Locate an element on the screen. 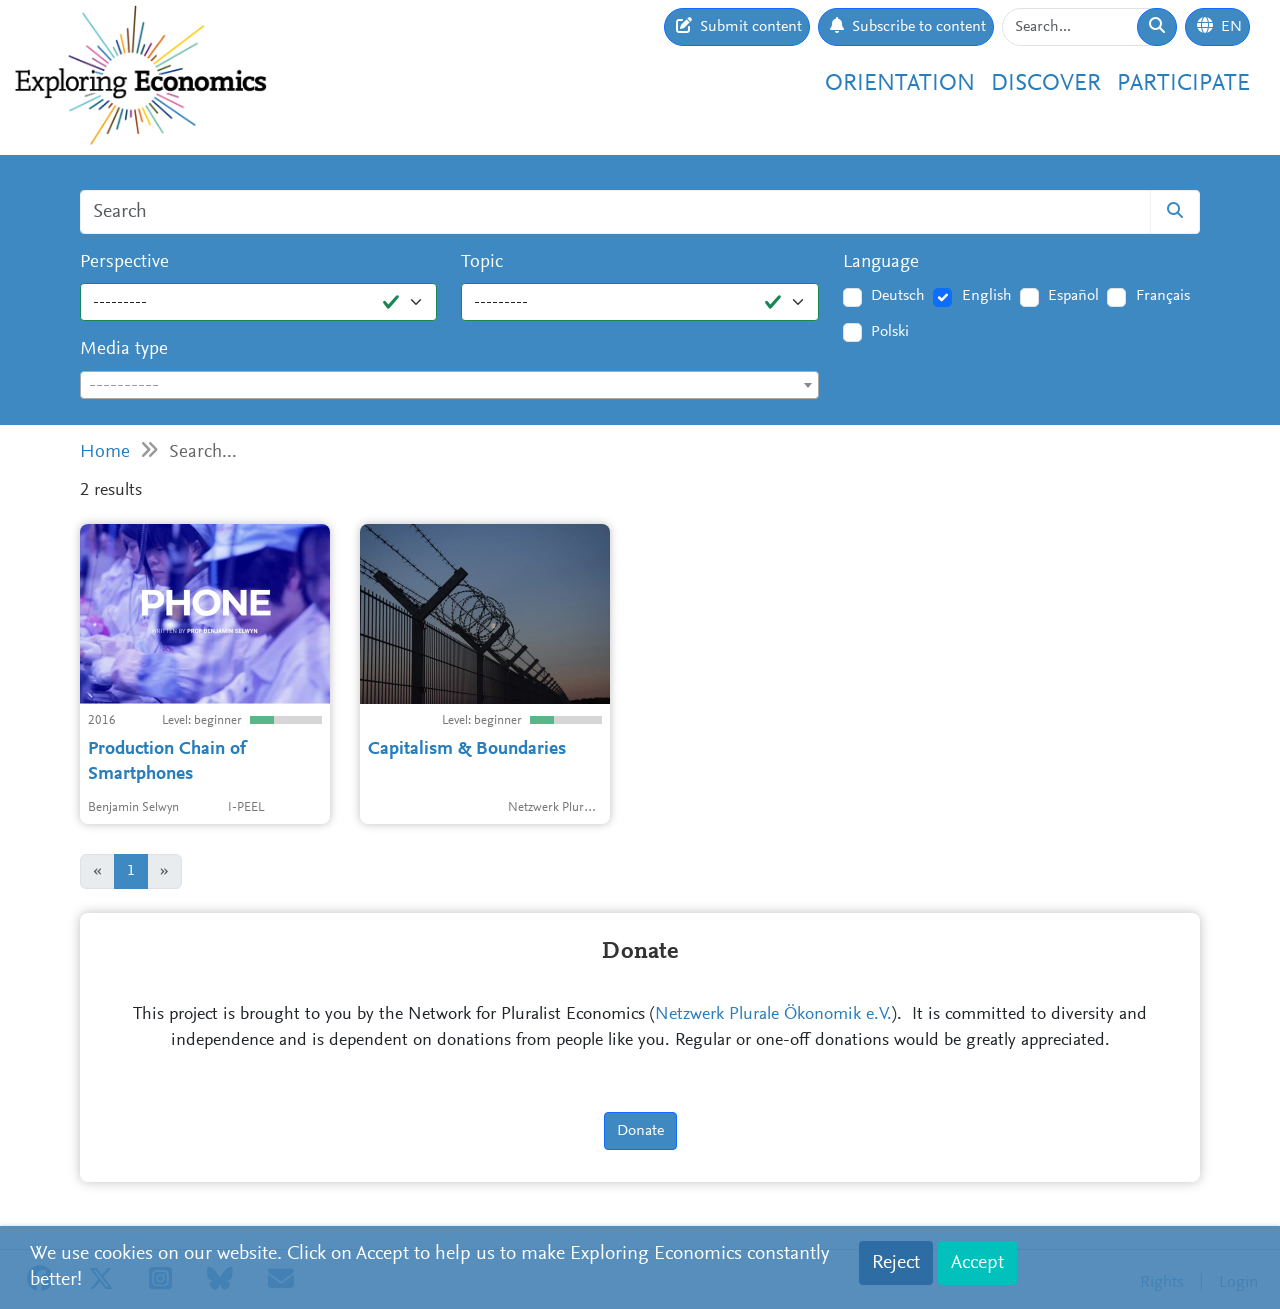  Netzwerk Plurale Ökonomik e.V. is located at coordinates (773, 1015).